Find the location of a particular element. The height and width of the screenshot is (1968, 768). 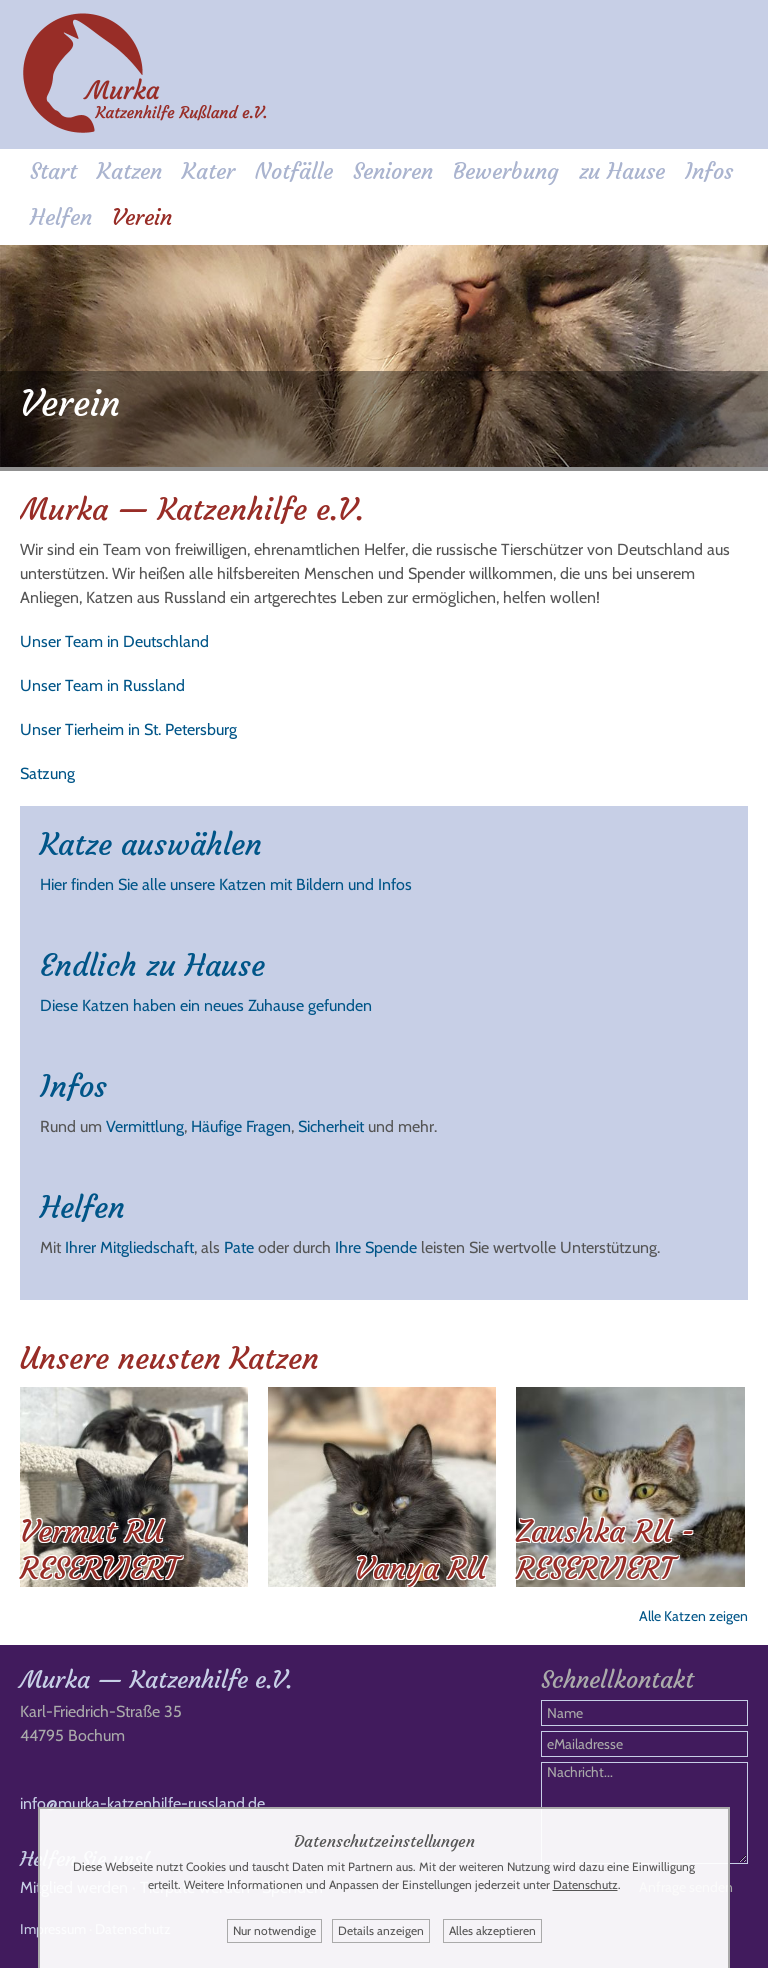

Diese Katzen haben ein neues Zuhause gefunden is located at coordinates (206, 1005).